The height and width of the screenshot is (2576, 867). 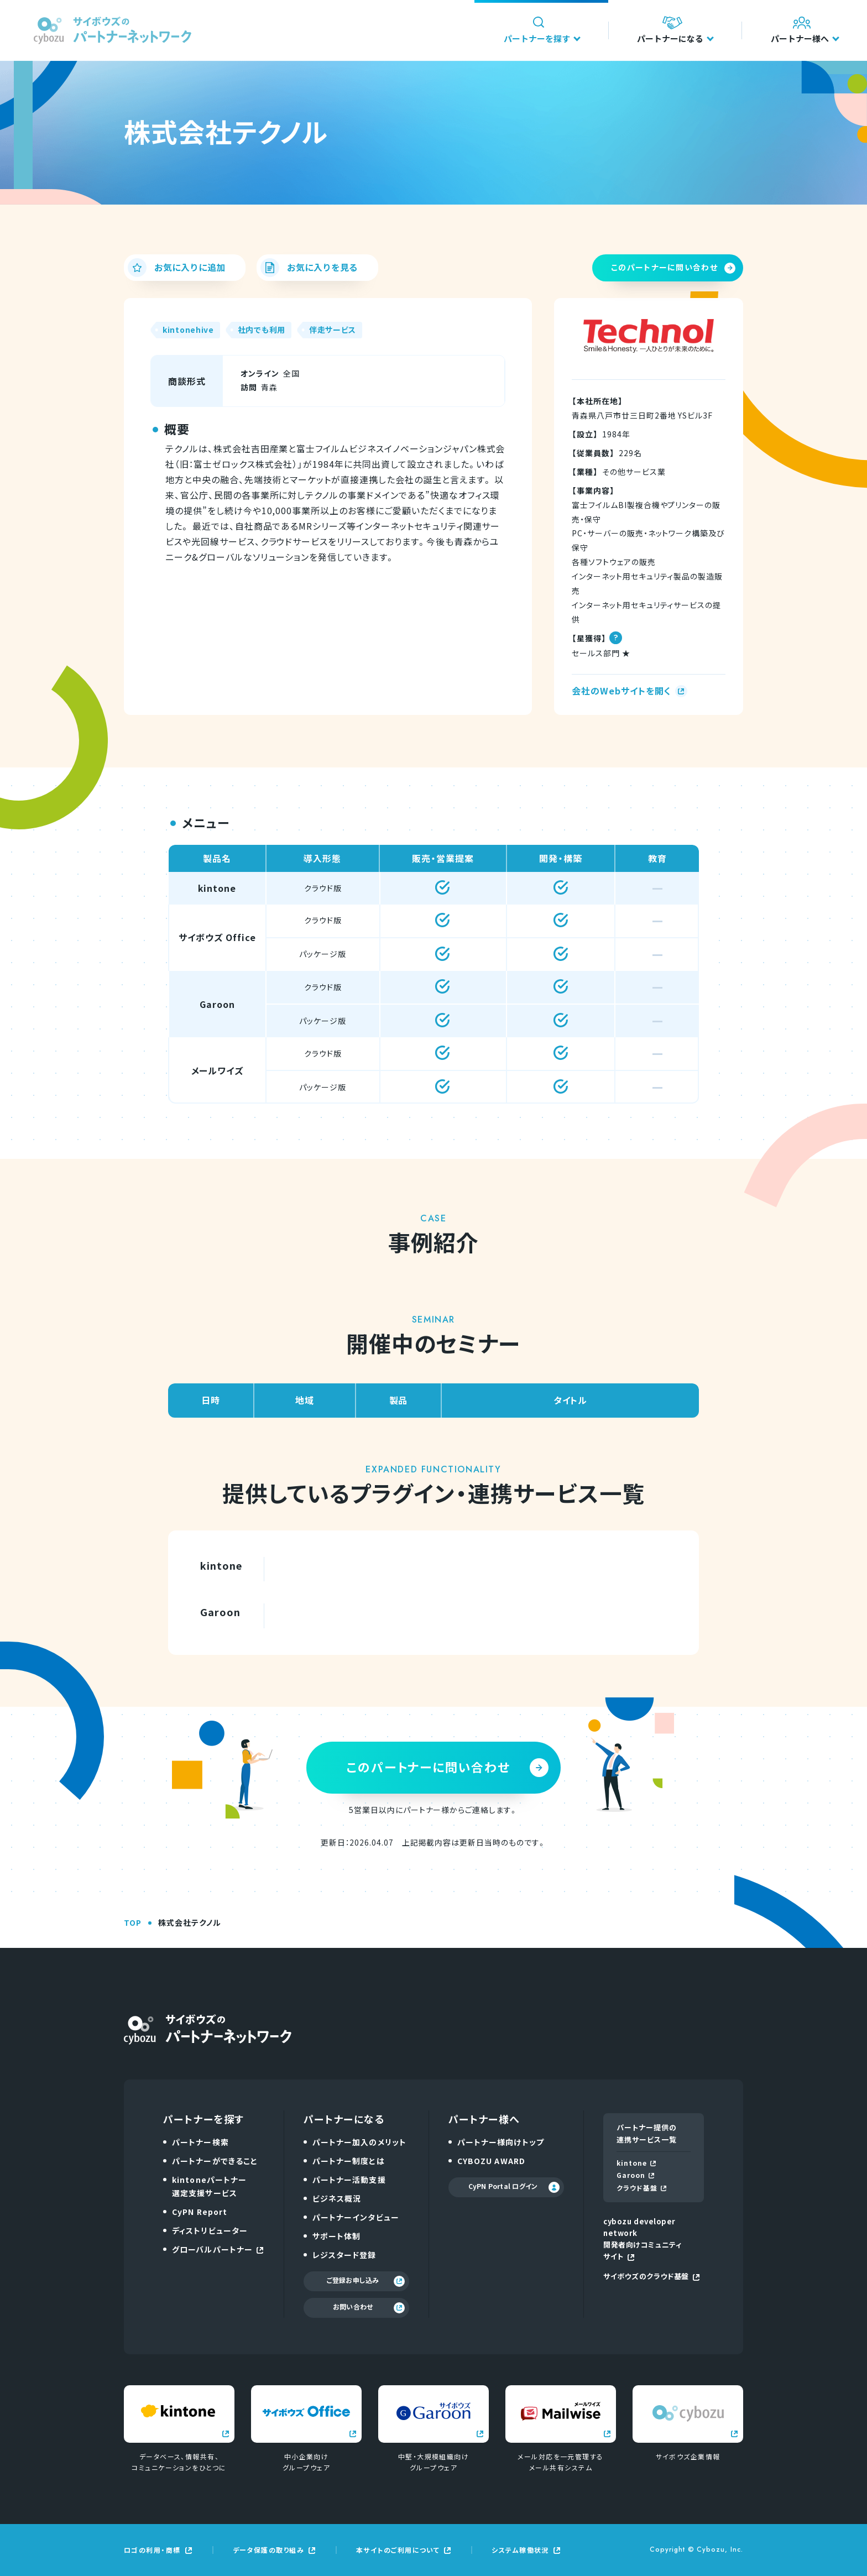 I want to click on パートナーができること, so click(x=215, y=2160).